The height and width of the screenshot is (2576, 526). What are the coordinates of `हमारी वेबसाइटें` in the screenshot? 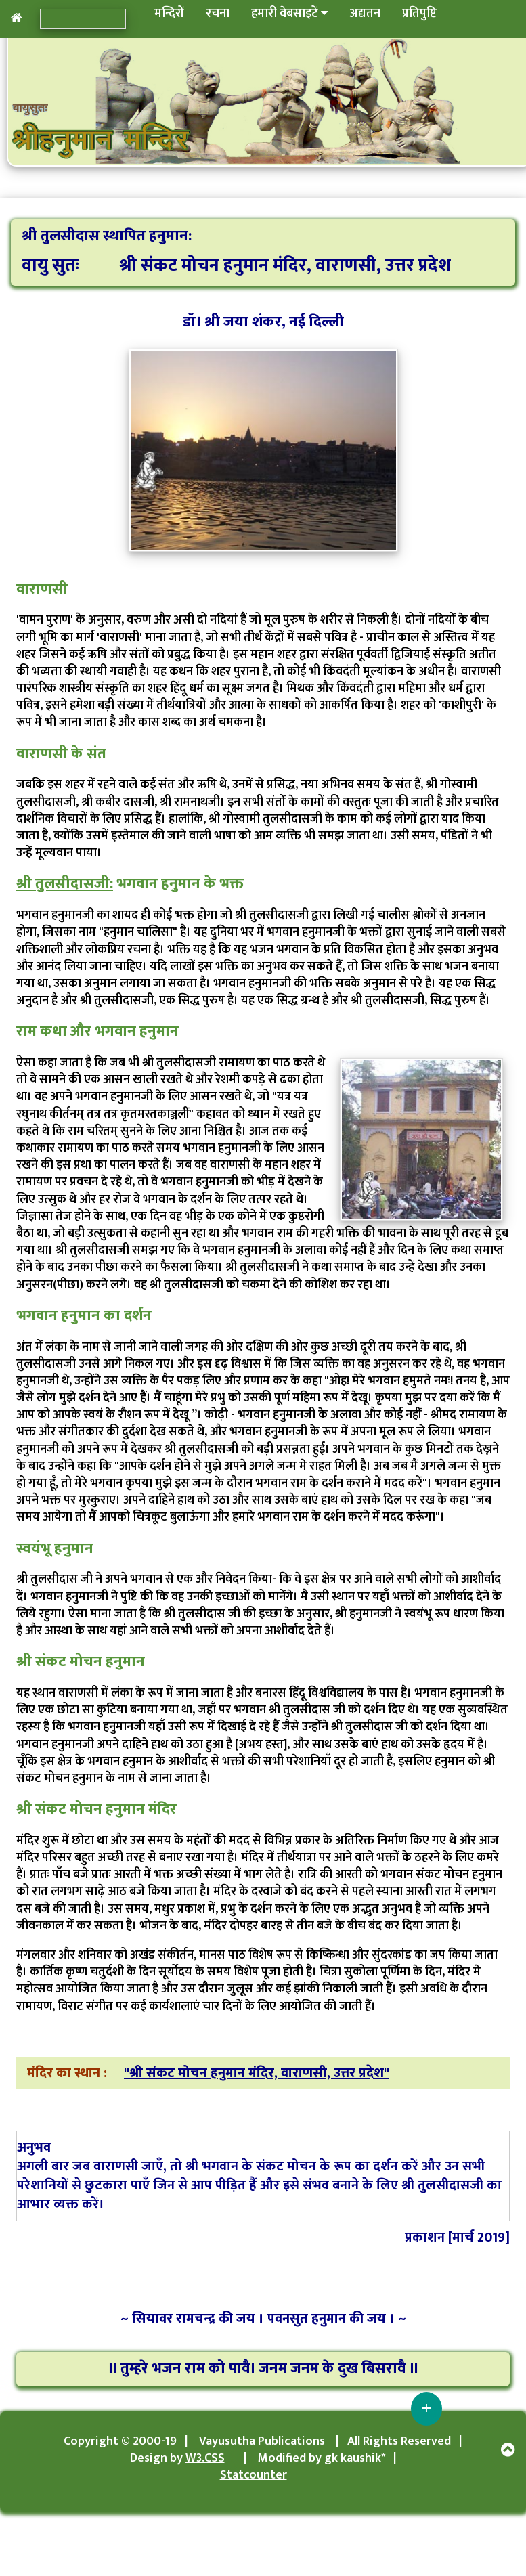 It's located at (289, 13).